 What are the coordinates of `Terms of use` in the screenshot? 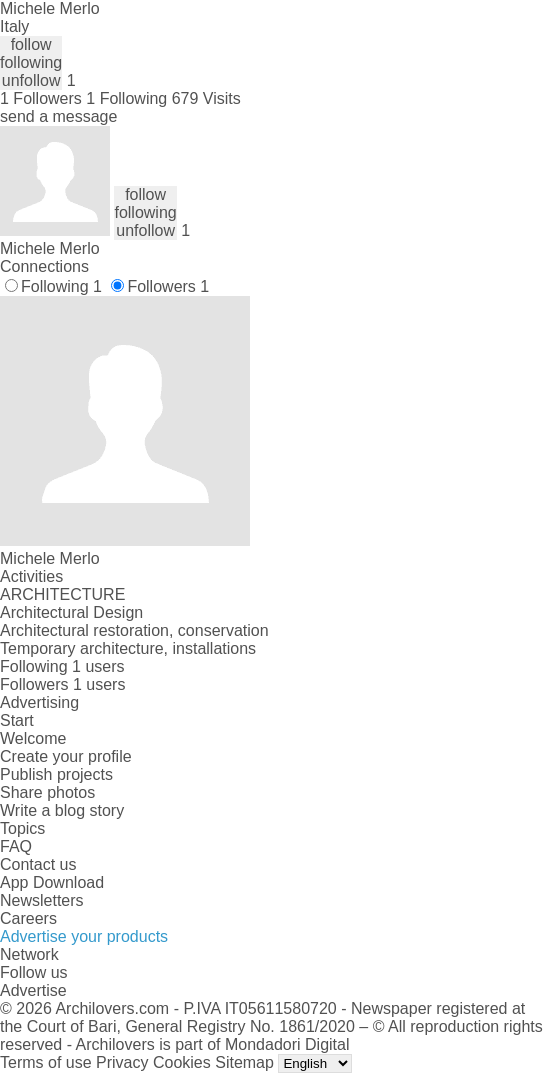 It's located at (46, 1062).